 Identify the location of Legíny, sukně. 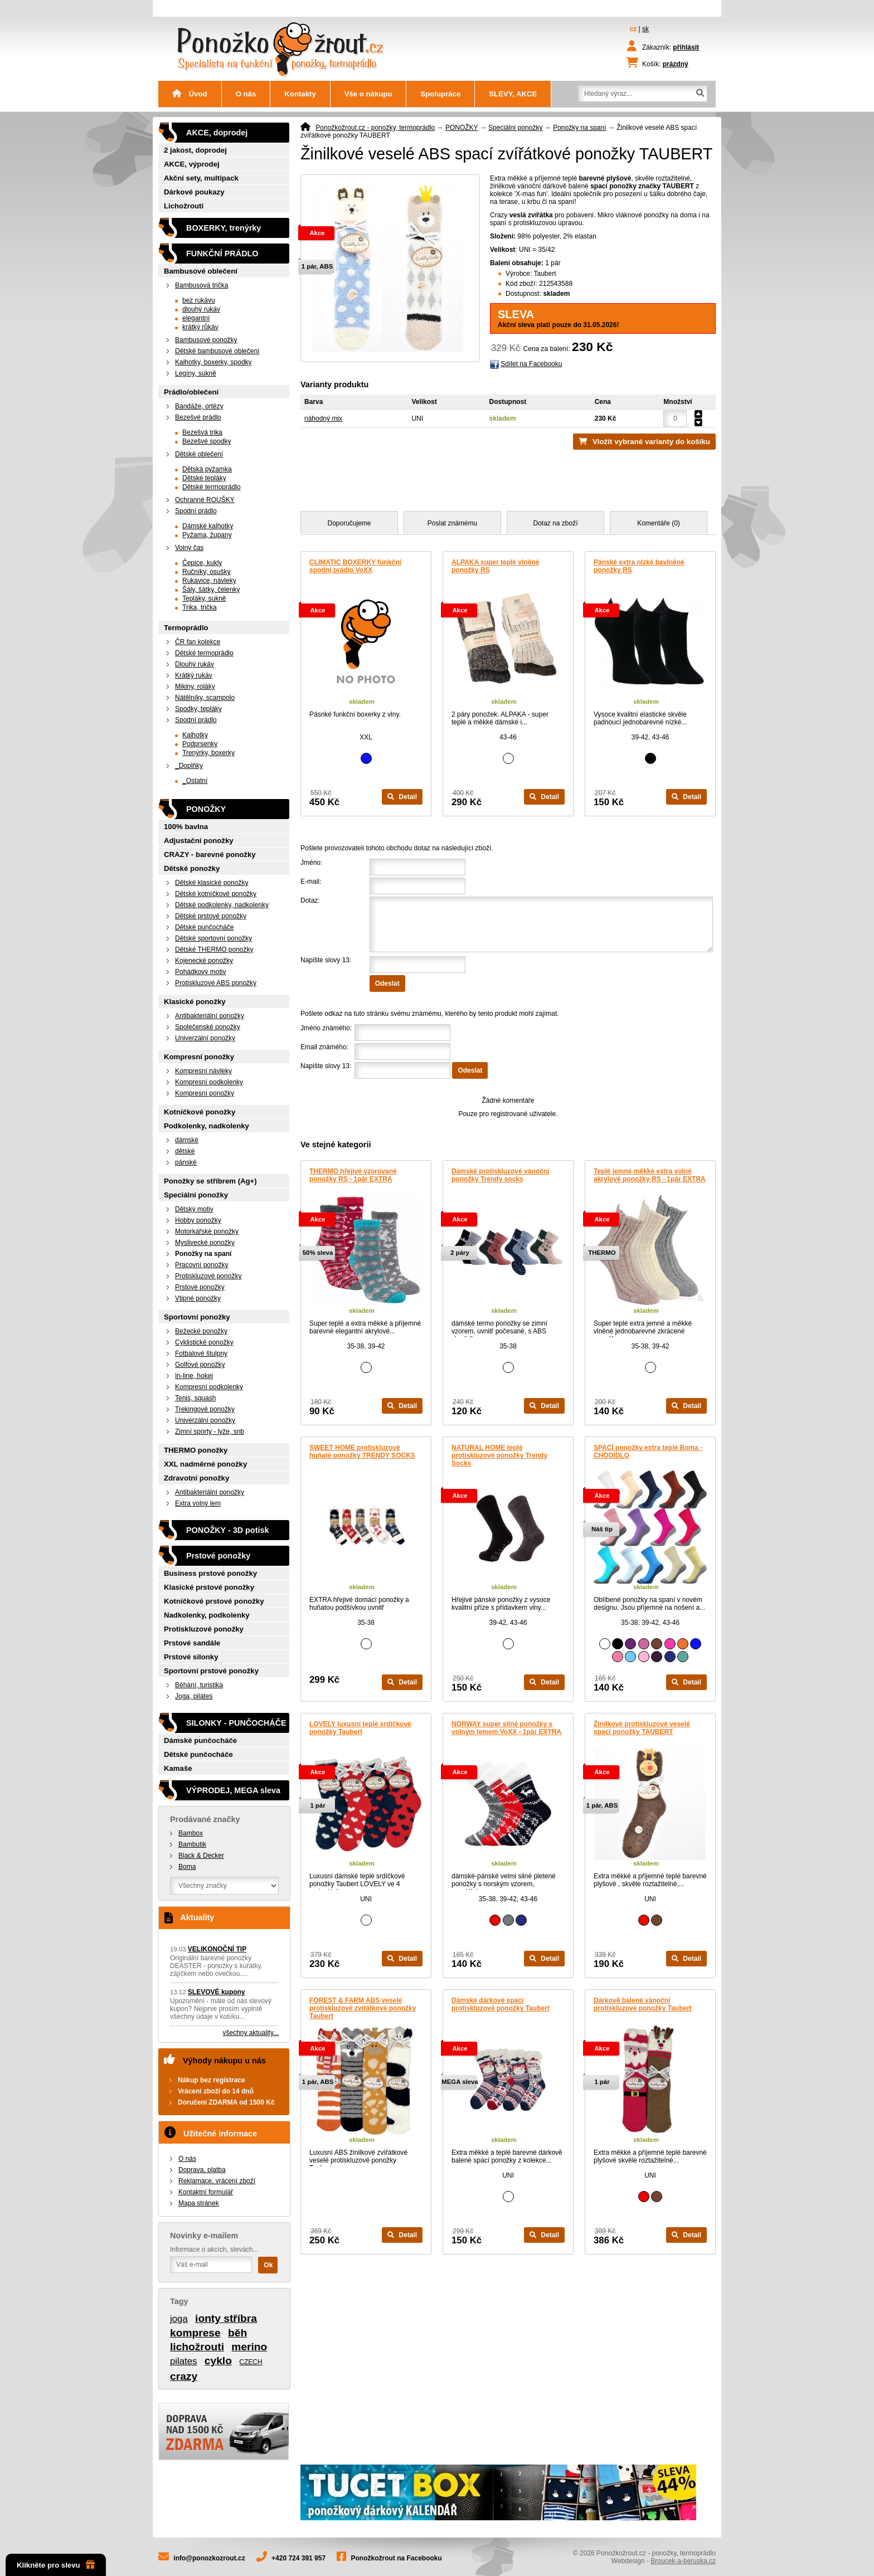
(195, 373).